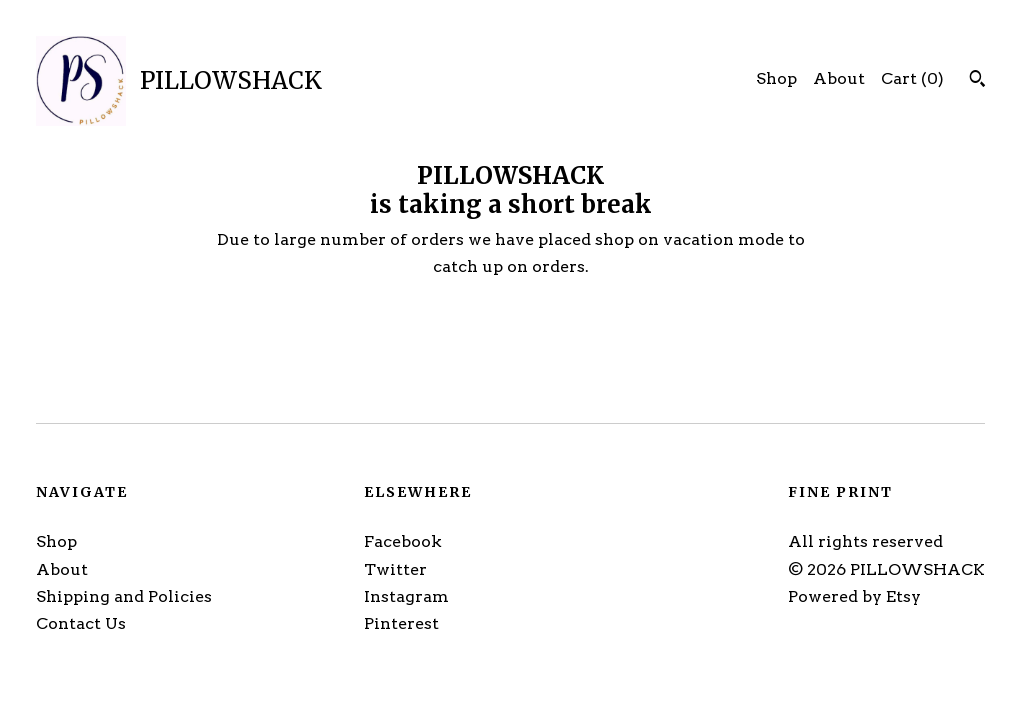  I want to click on Pinterest, so click(401, 623).